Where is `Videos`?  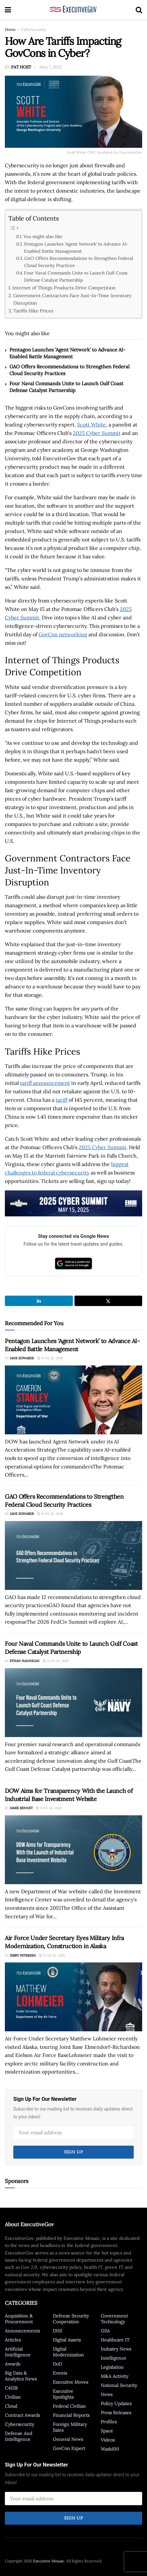 Videos is located at coordinates (108, 2440).